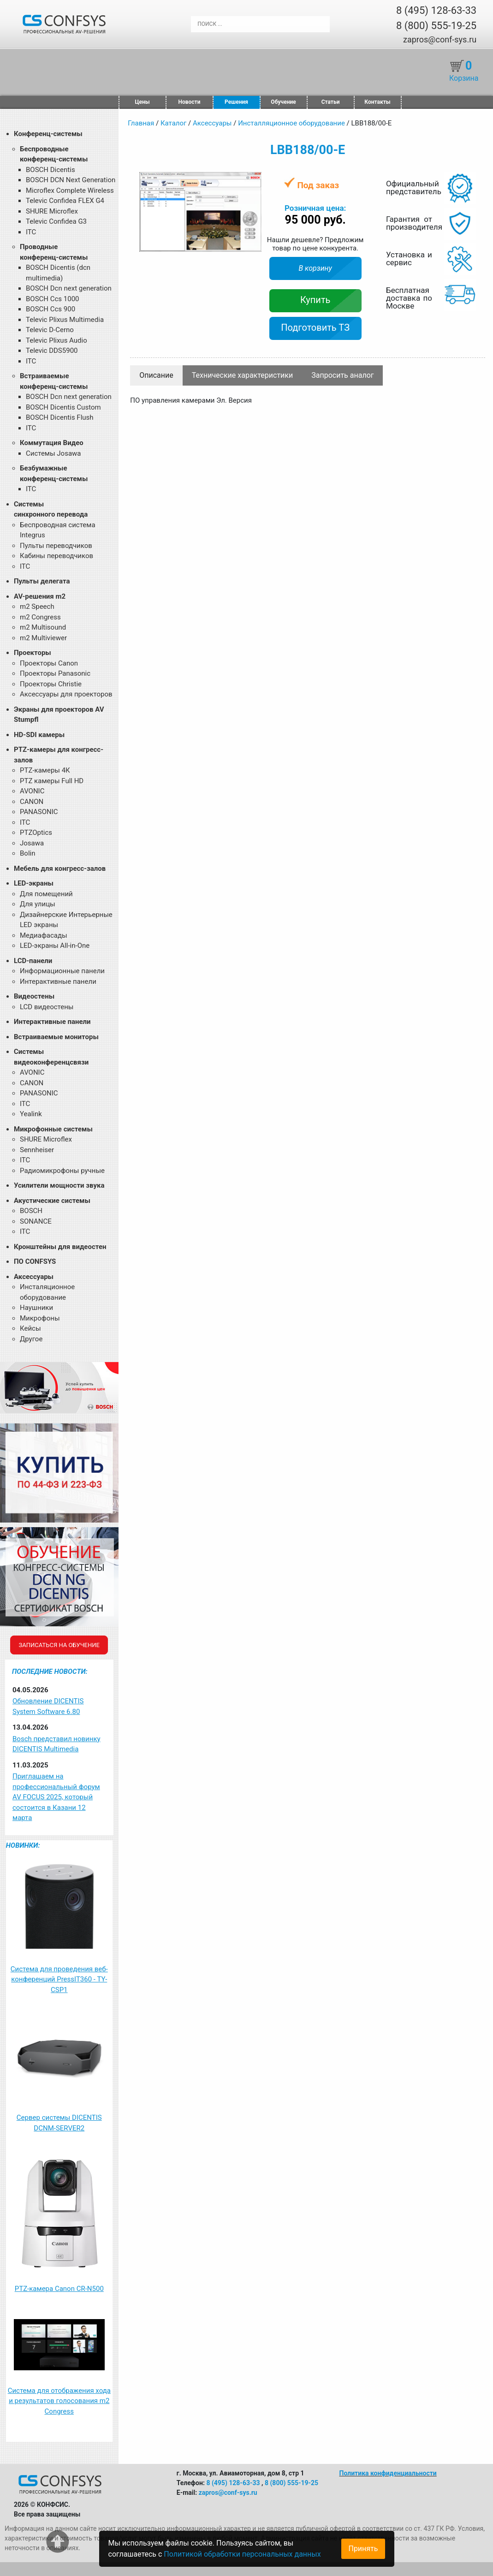 The image size is (493, 2576). What do you see at coordinates (56, 545) in the screenshot?
I see `Пульты переводчиков` at bounding box center [56, 545].